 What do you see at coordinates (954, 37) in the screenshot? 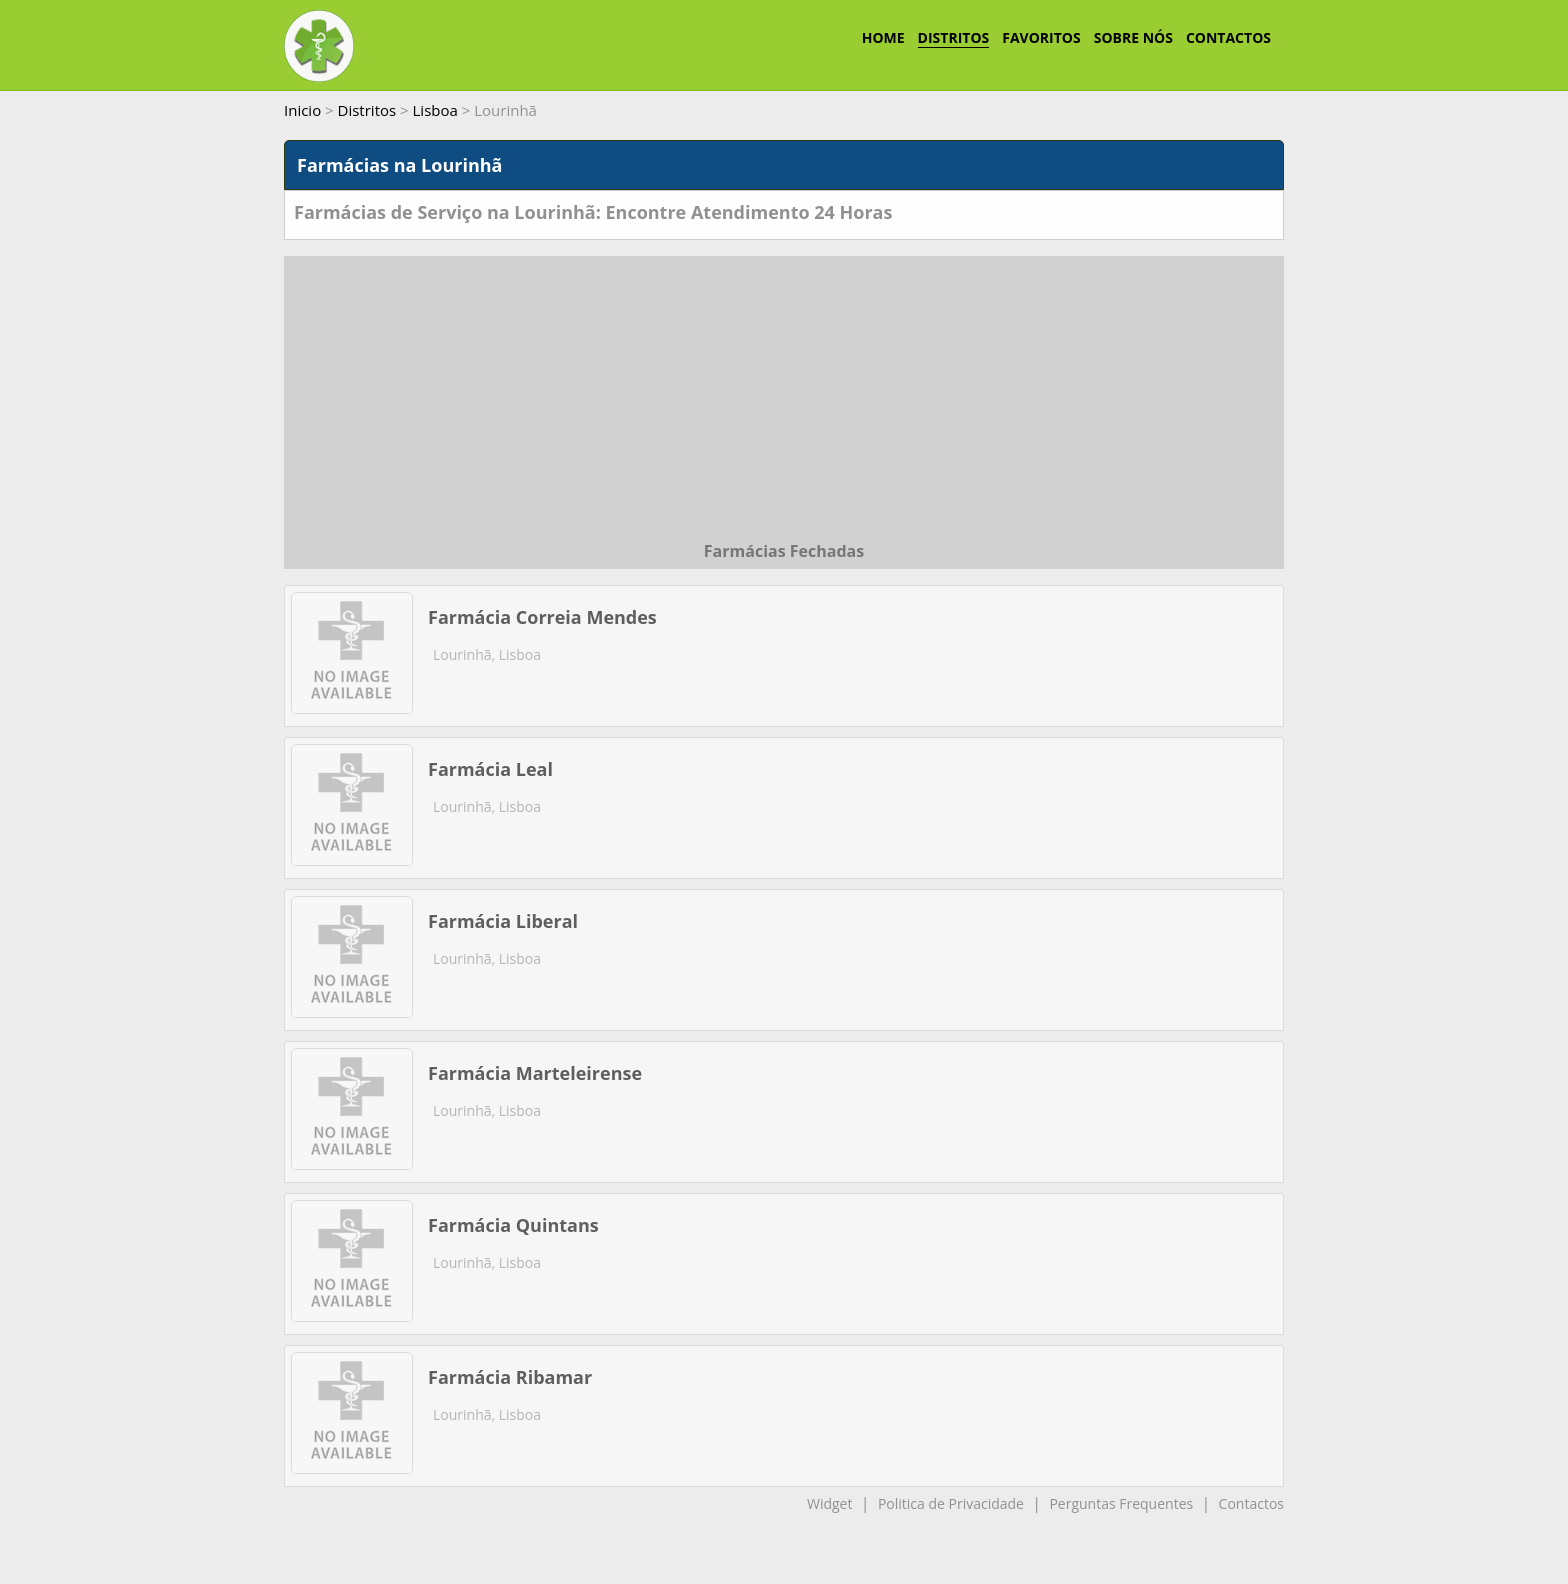
I see `DISTRITOS` at bounding box center [954, 37].